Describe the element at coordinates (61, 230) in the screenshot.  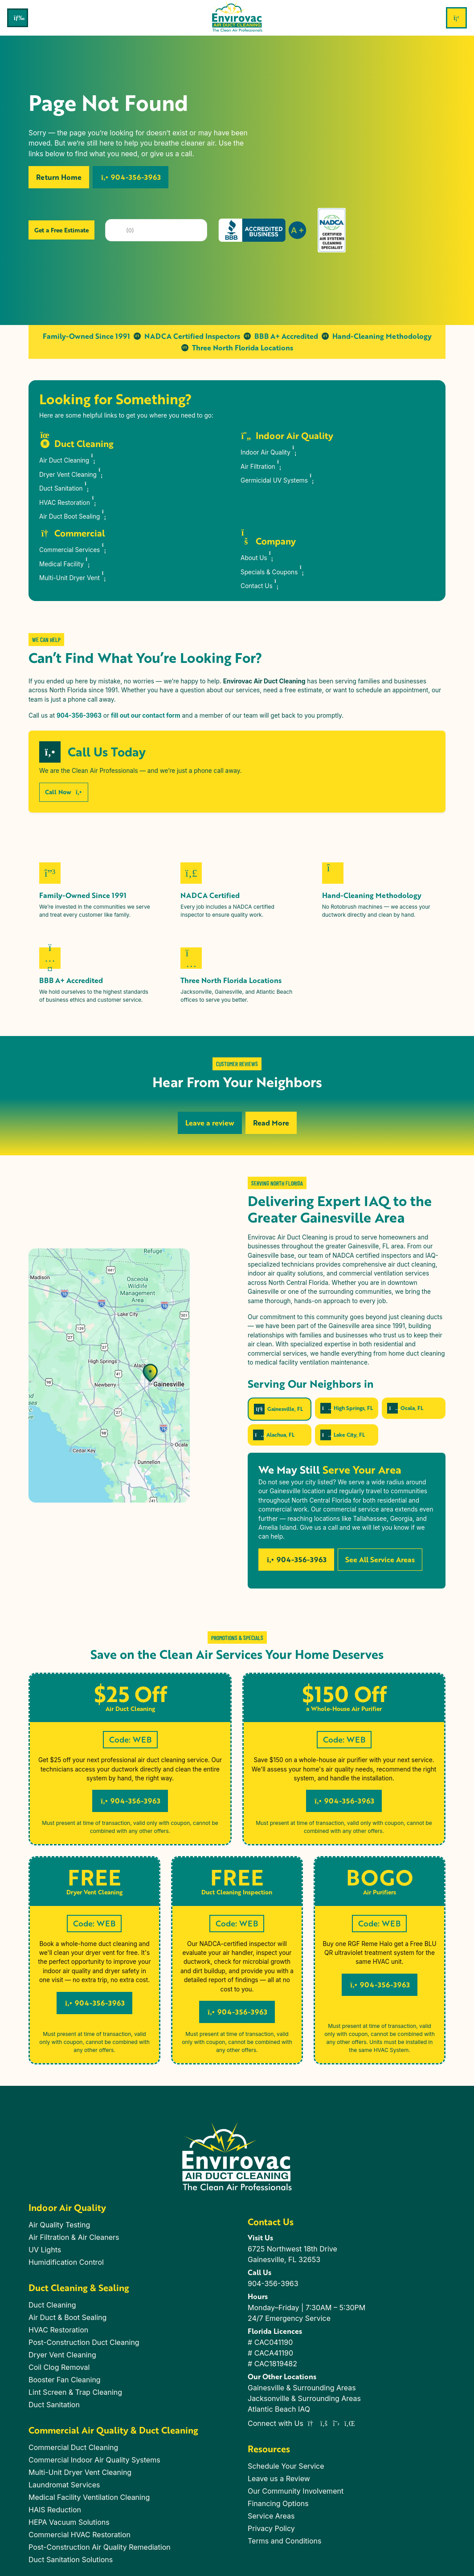
I see `Get a Free Estimate` at that location.